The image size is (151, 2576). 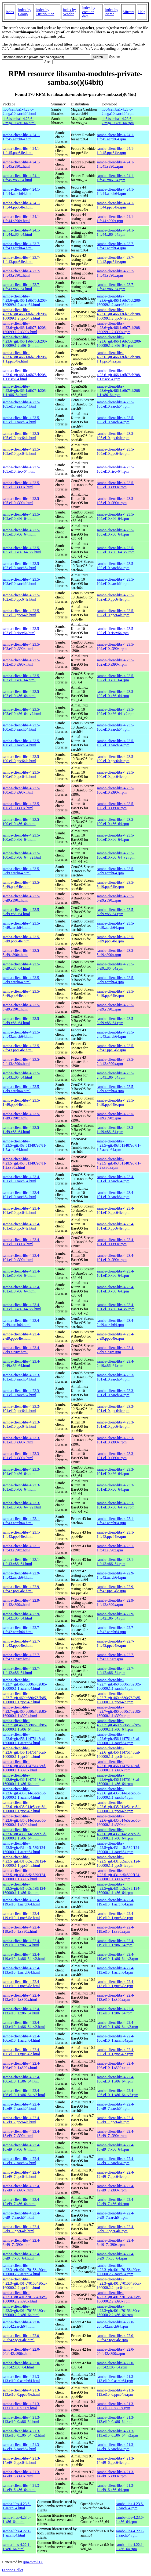 What do you see at coordinates (115, 137) in the screenshot?
I see `samba-client-libs-4.24.1-1.fc45.aarch64.rpm` at bounding box center [115, 137].